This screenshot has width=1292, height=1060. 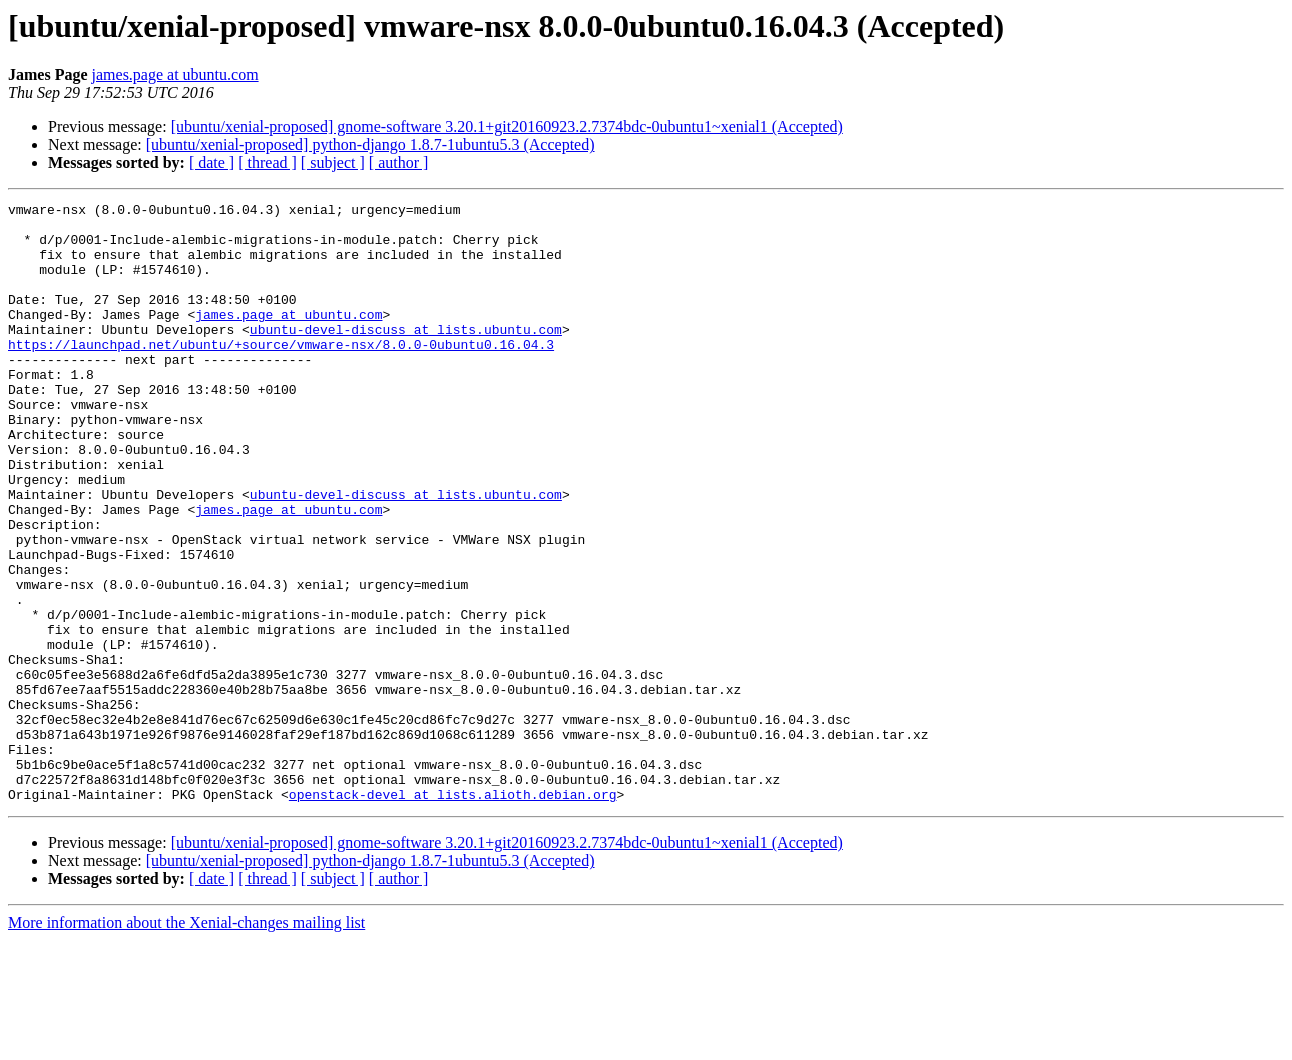 What do you see at coordinates (399, 162) in the screenshot?
I see `[ author ]` at bounding box center [399, 162].